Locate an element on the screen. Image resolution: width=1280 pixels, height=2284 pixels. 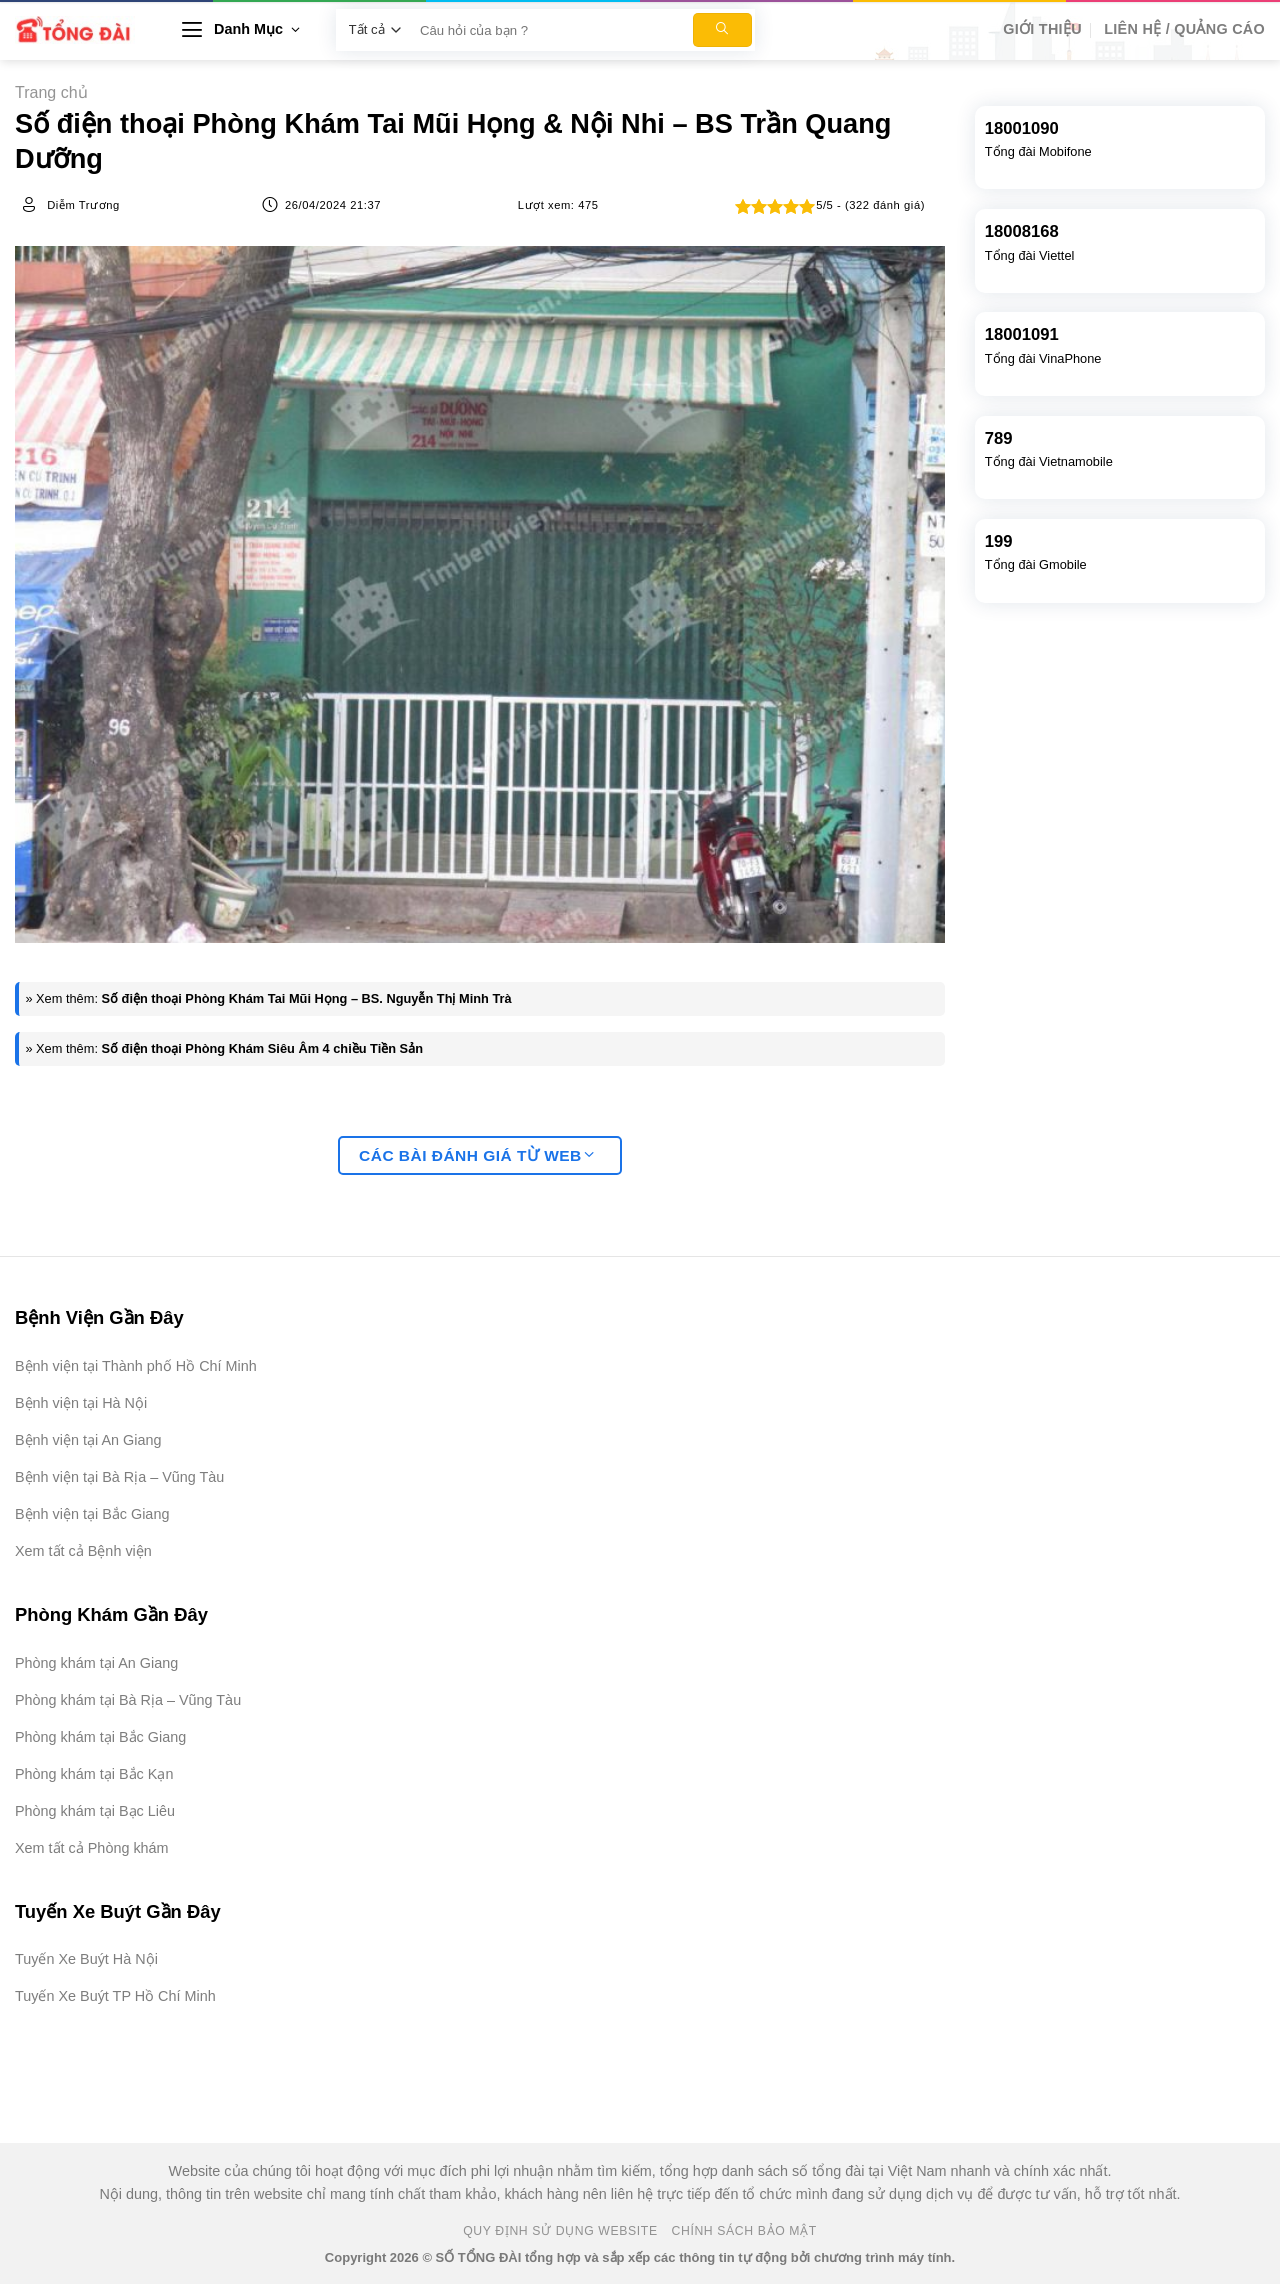
Xem tất cả Bệnh viện is located at coordinates (83, 1551).